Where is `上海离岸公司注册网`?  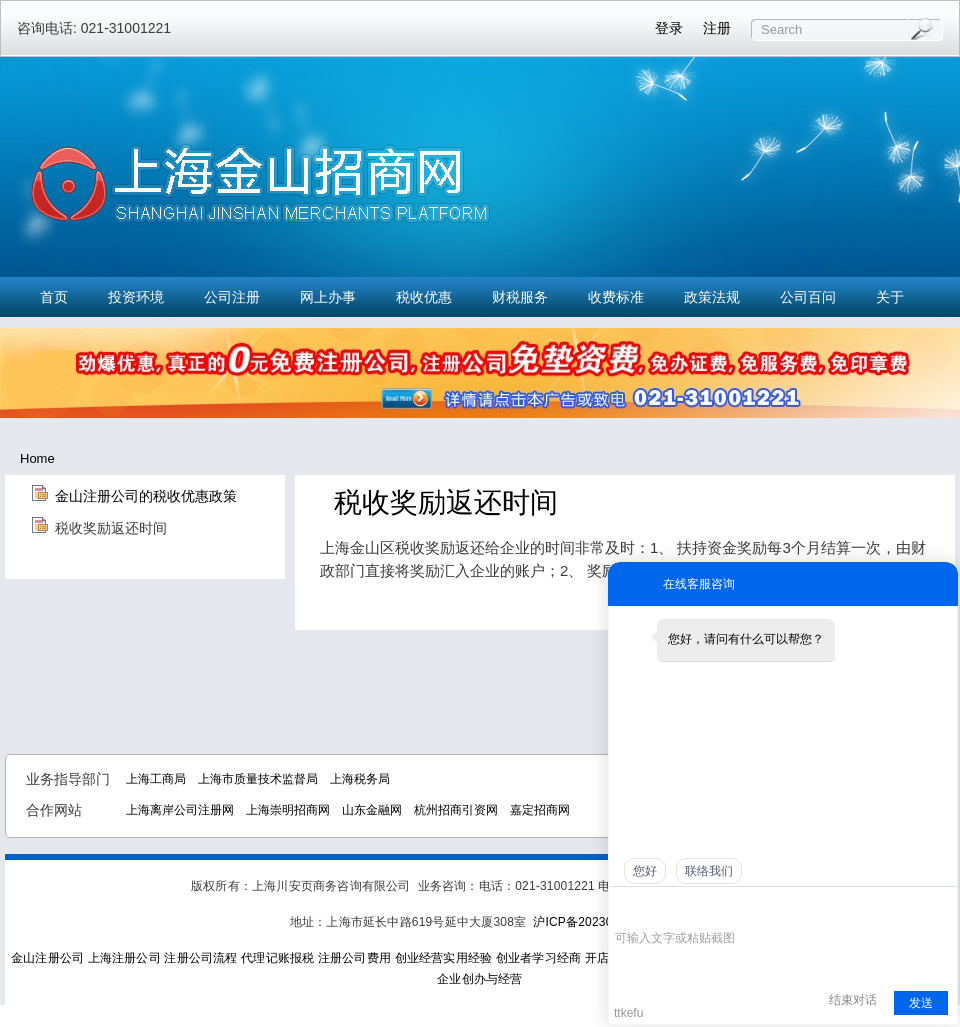
上海离岸公司注册网 is located at coordinates (180, 810).